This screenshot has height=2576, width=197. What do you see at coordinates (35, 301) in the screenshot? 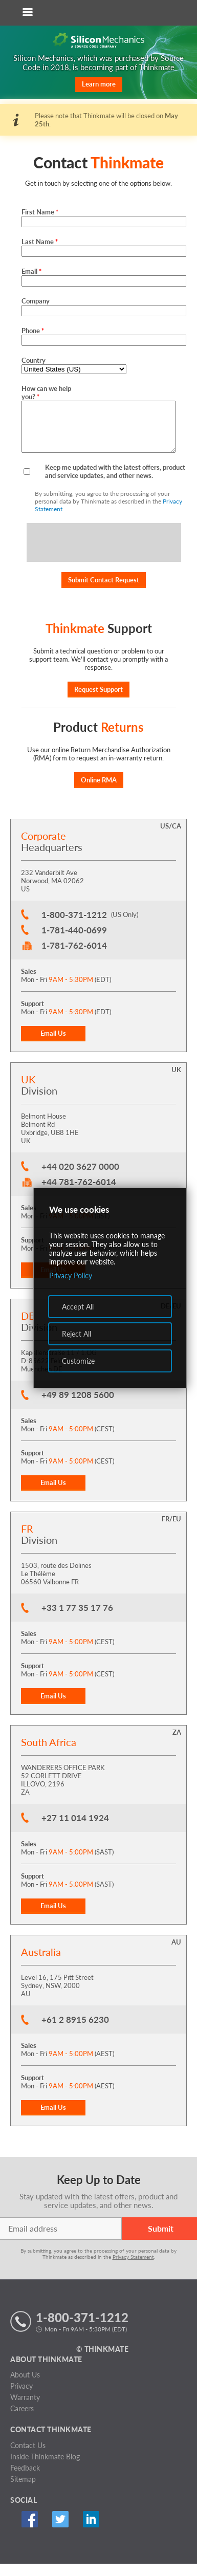
I see `Company` at bounding box center [35, 301].